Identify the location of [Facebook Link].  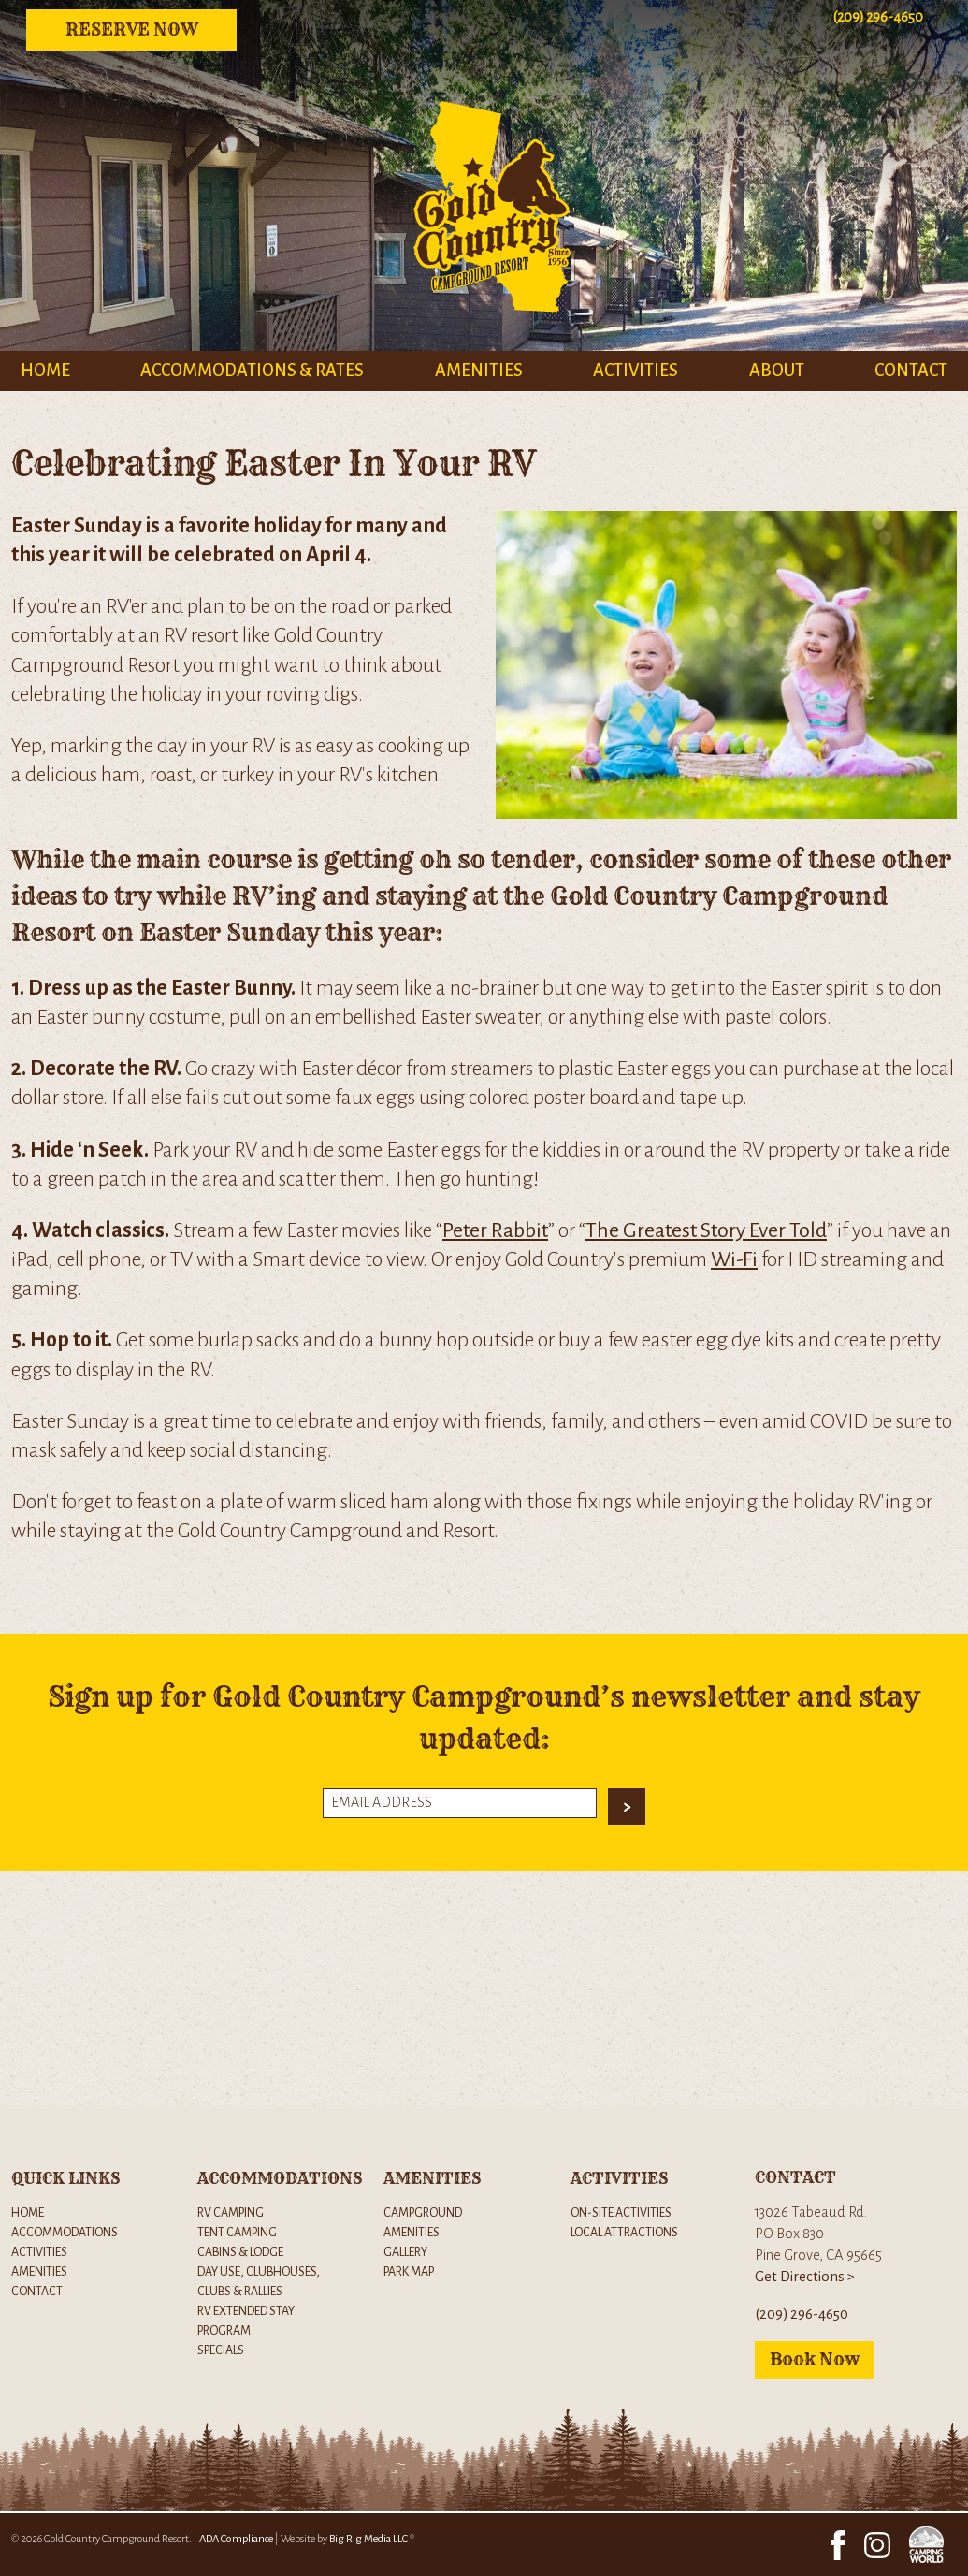
(838, 2544).